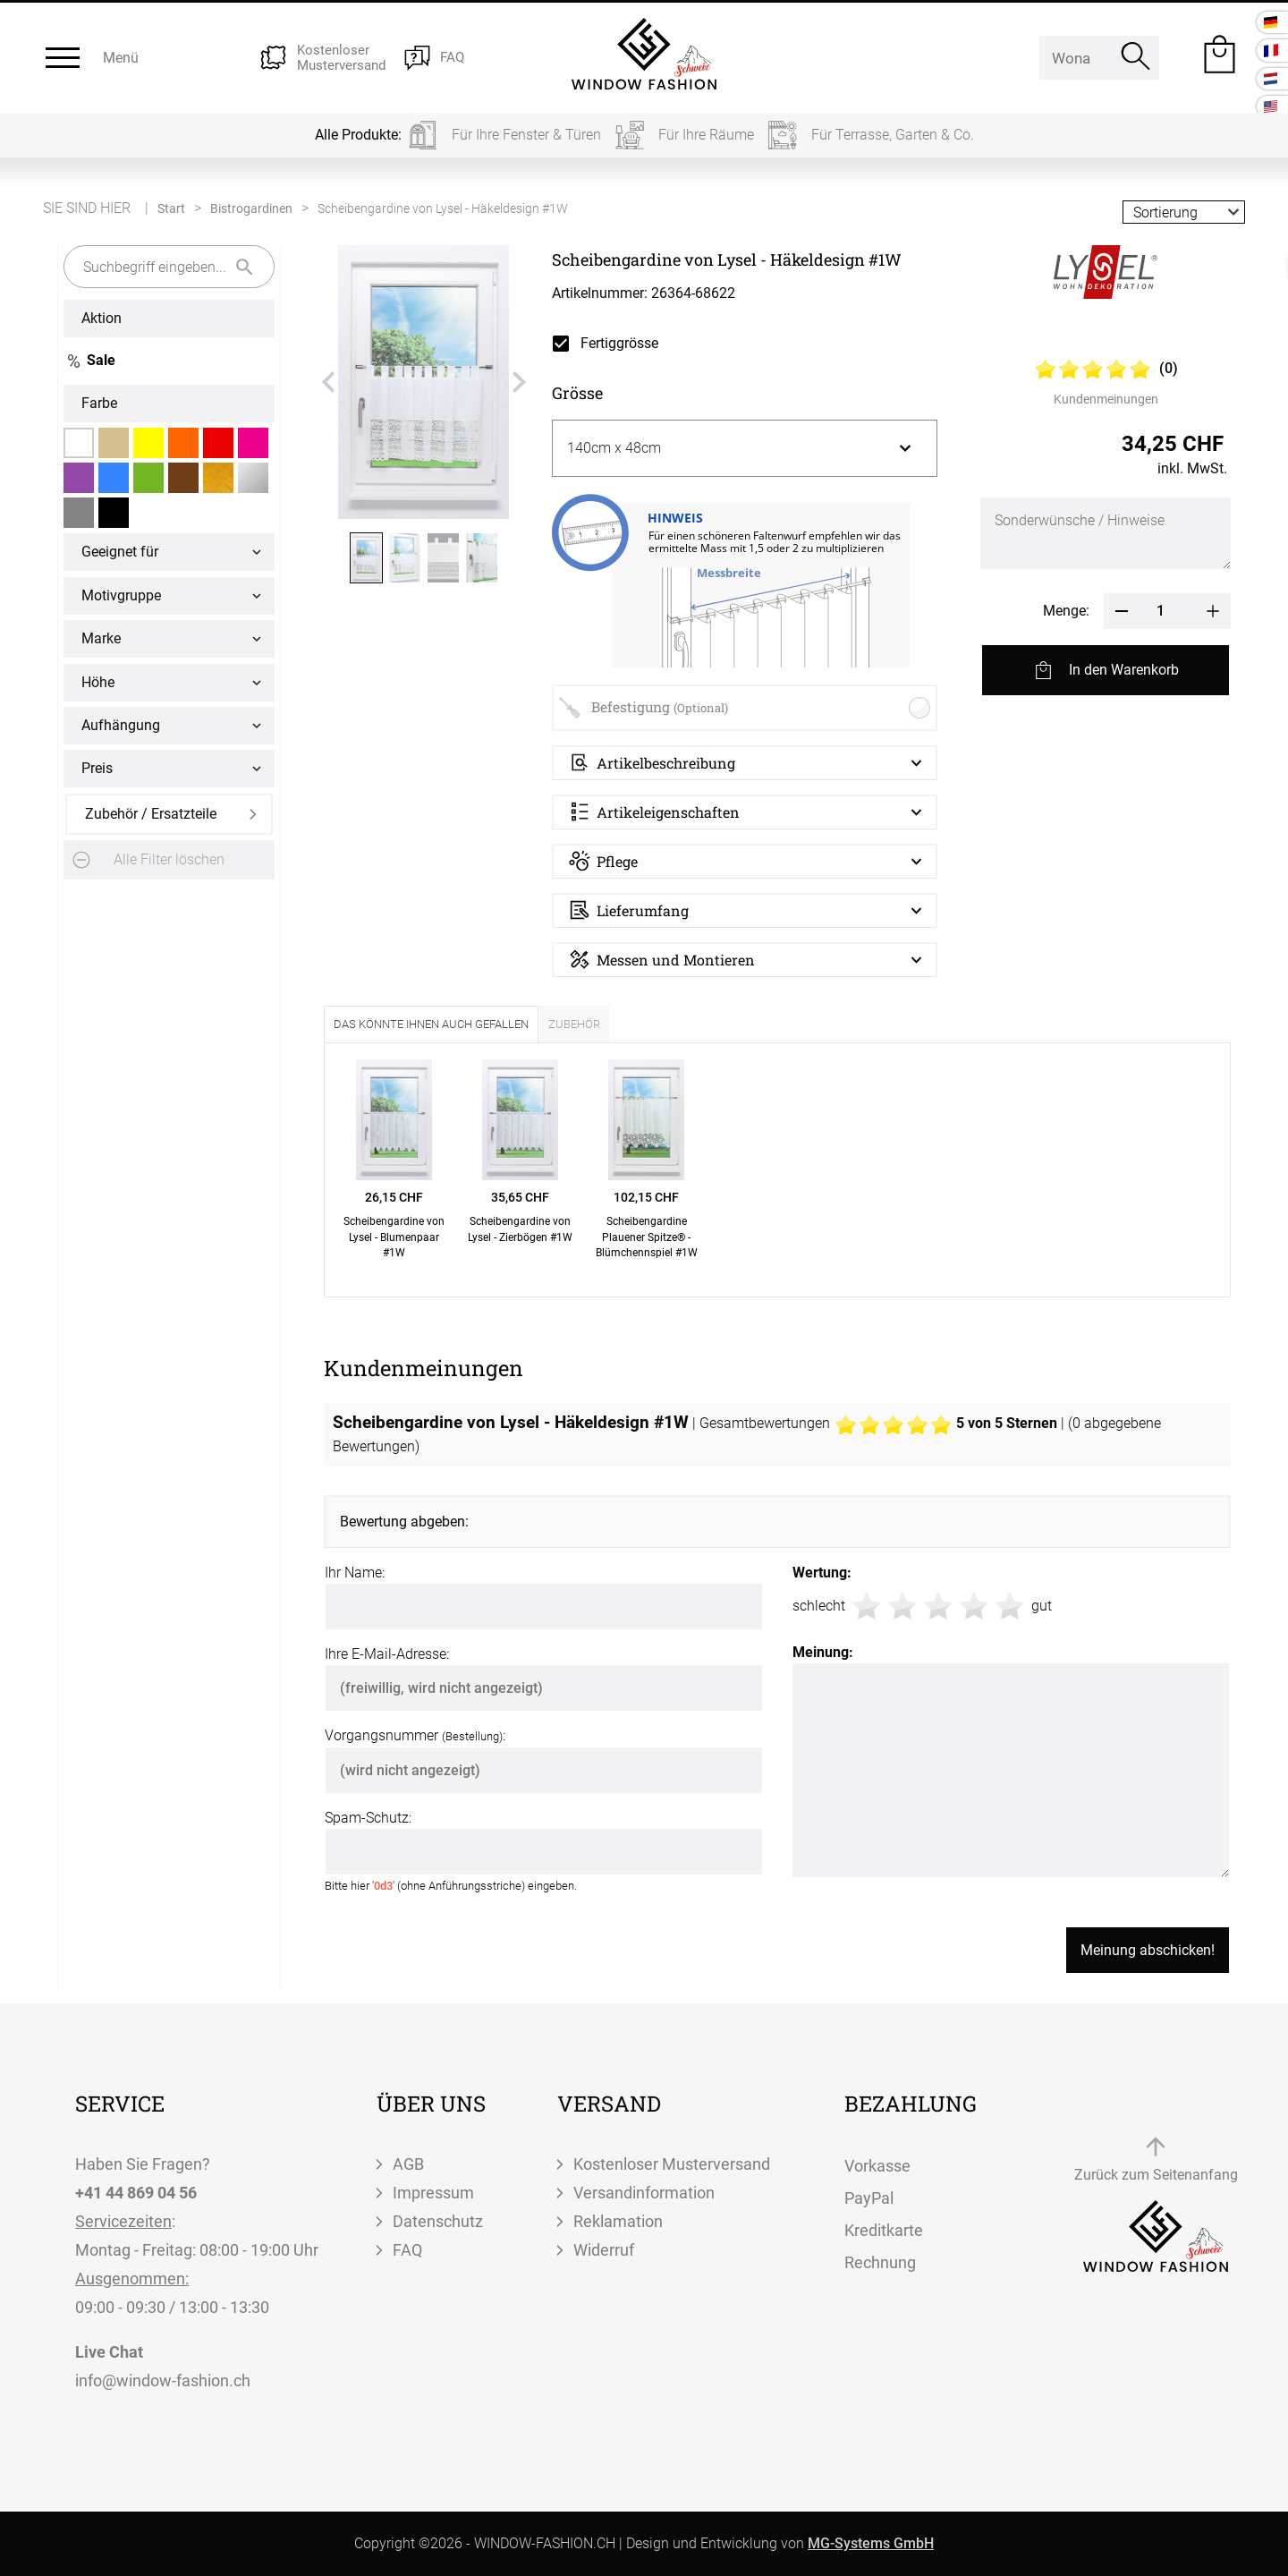 This screenshot has width=1288, height=2576. What do you see at coordinates (574, 1024) in the screenshot?
I see `Zubehör` at bounding box center [574, 1024].